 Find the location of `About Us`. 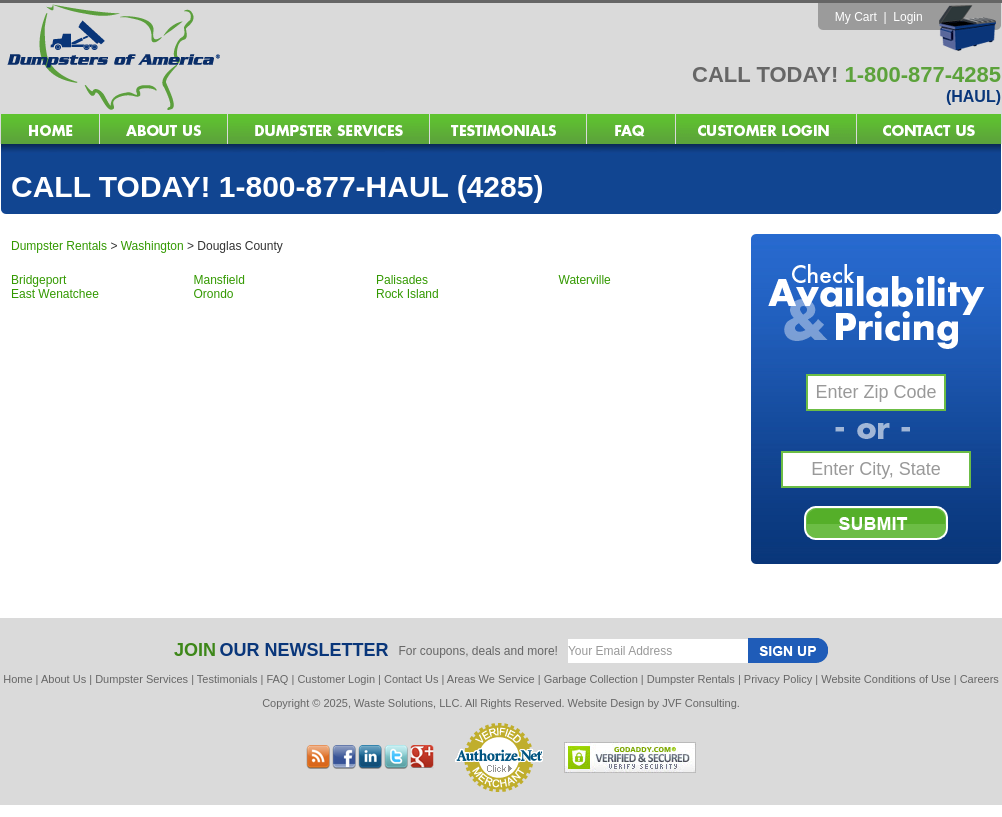

About Us is located at coordinates (63, 679).